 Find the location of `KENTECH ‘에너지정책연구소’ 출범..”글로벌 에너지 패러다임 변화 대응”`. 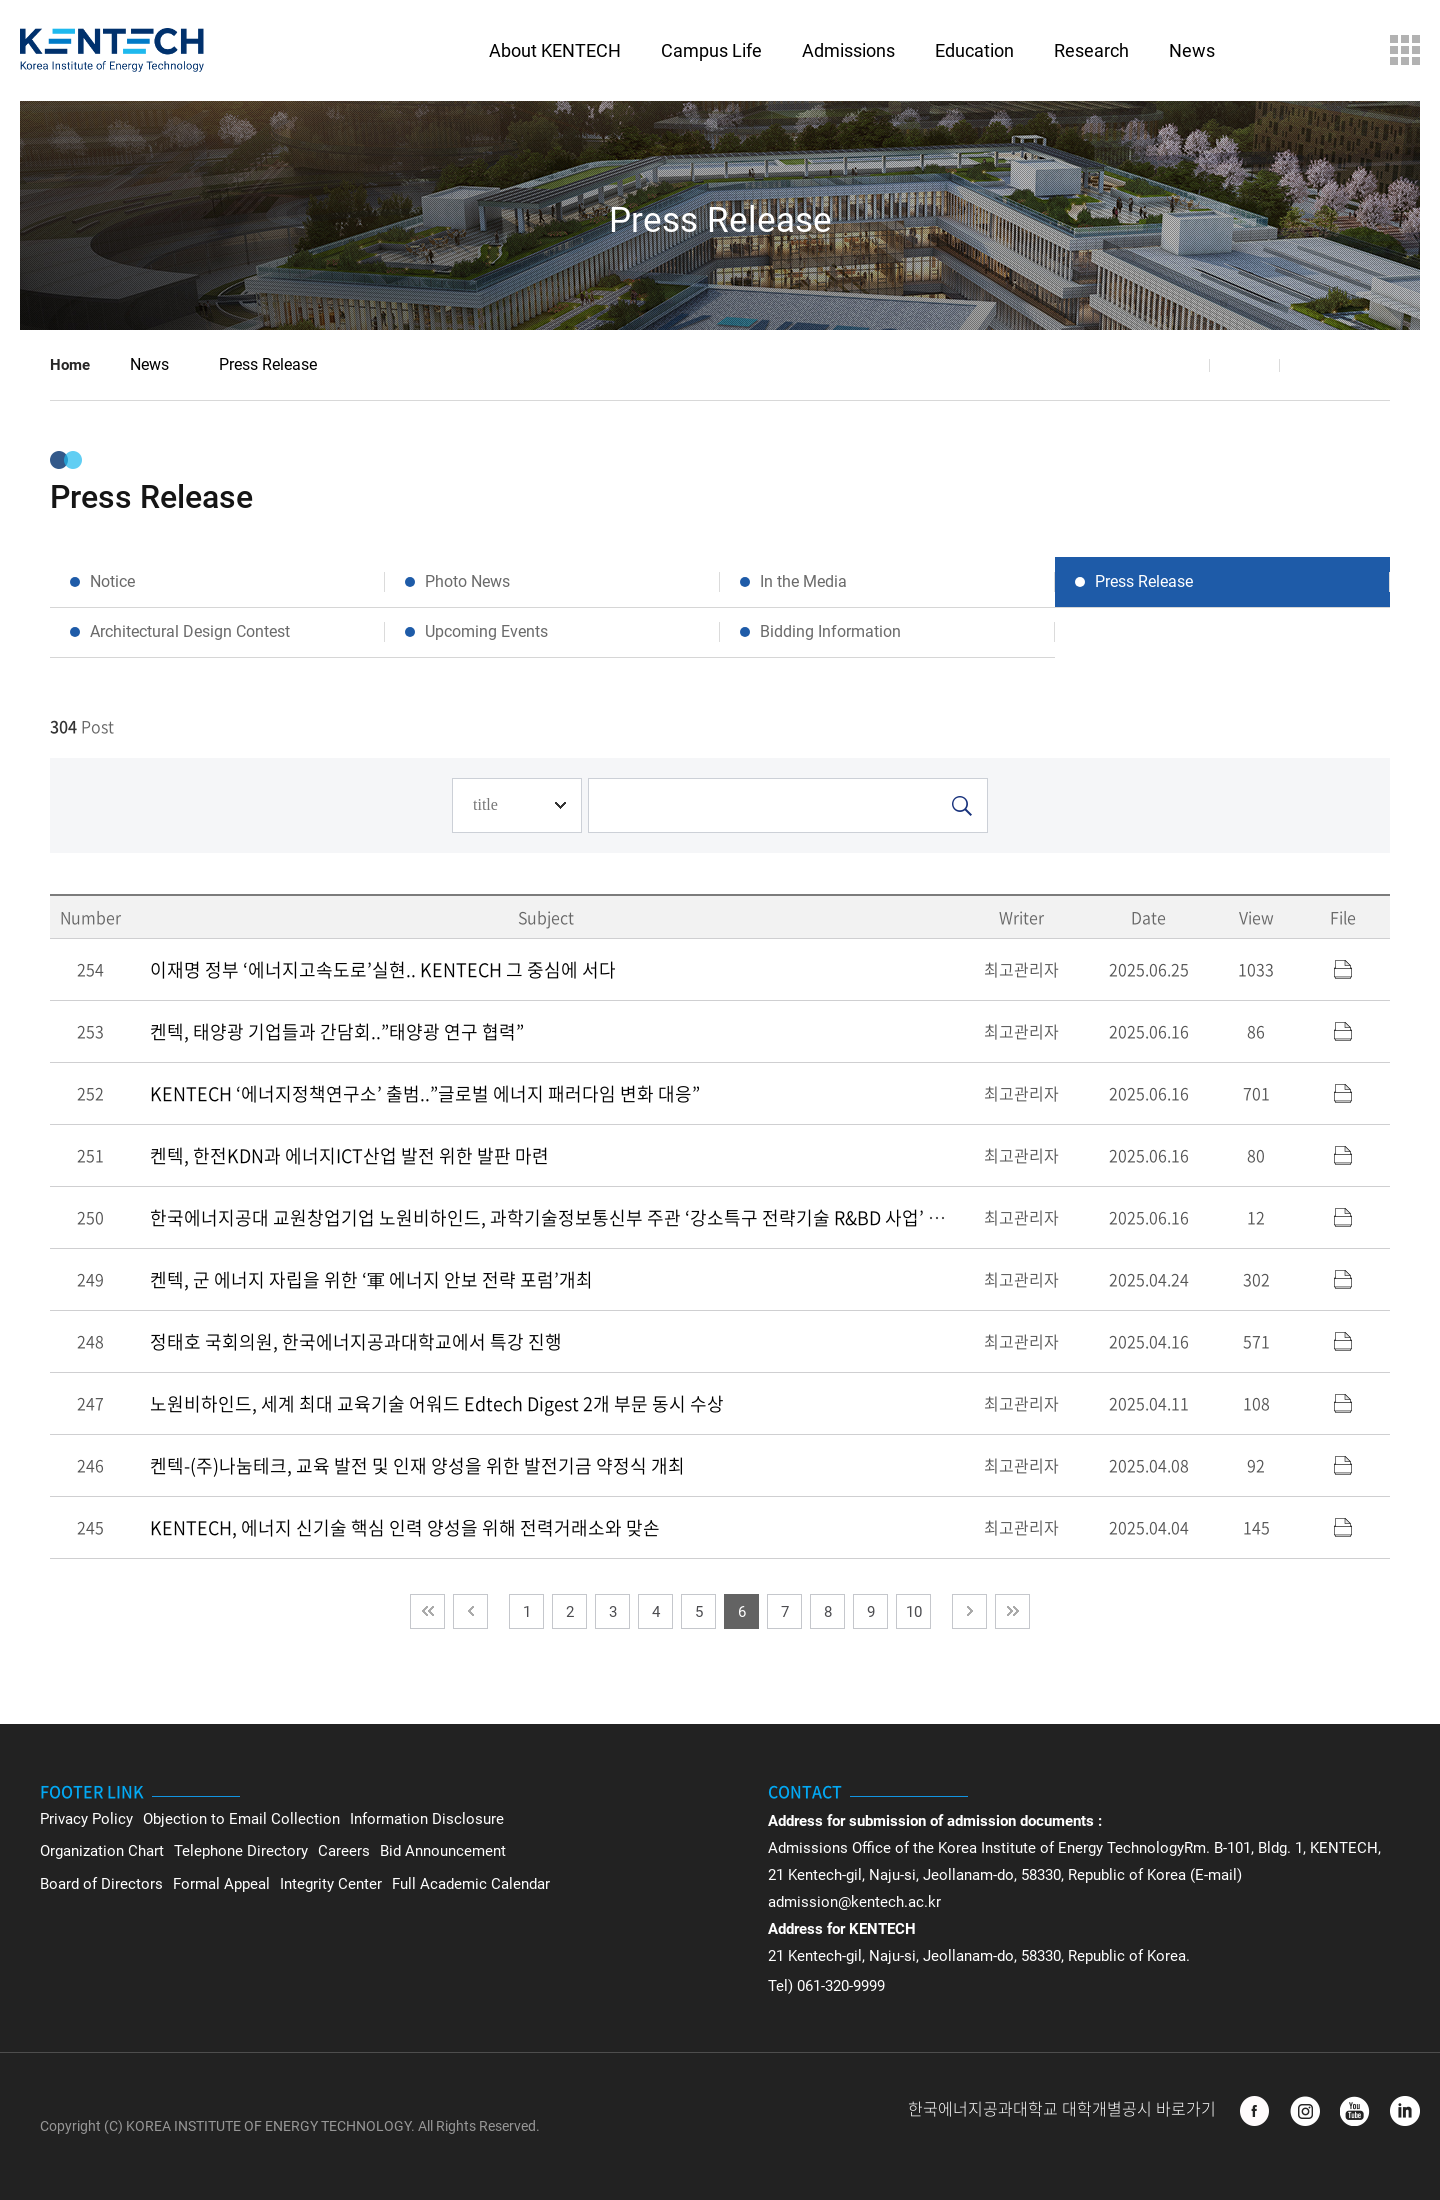

KENTECH ‘에너지정책연구소’ 출범..”글로벌 에너지 패러다임 변화 대응” is located at coordinates (425, 1093).